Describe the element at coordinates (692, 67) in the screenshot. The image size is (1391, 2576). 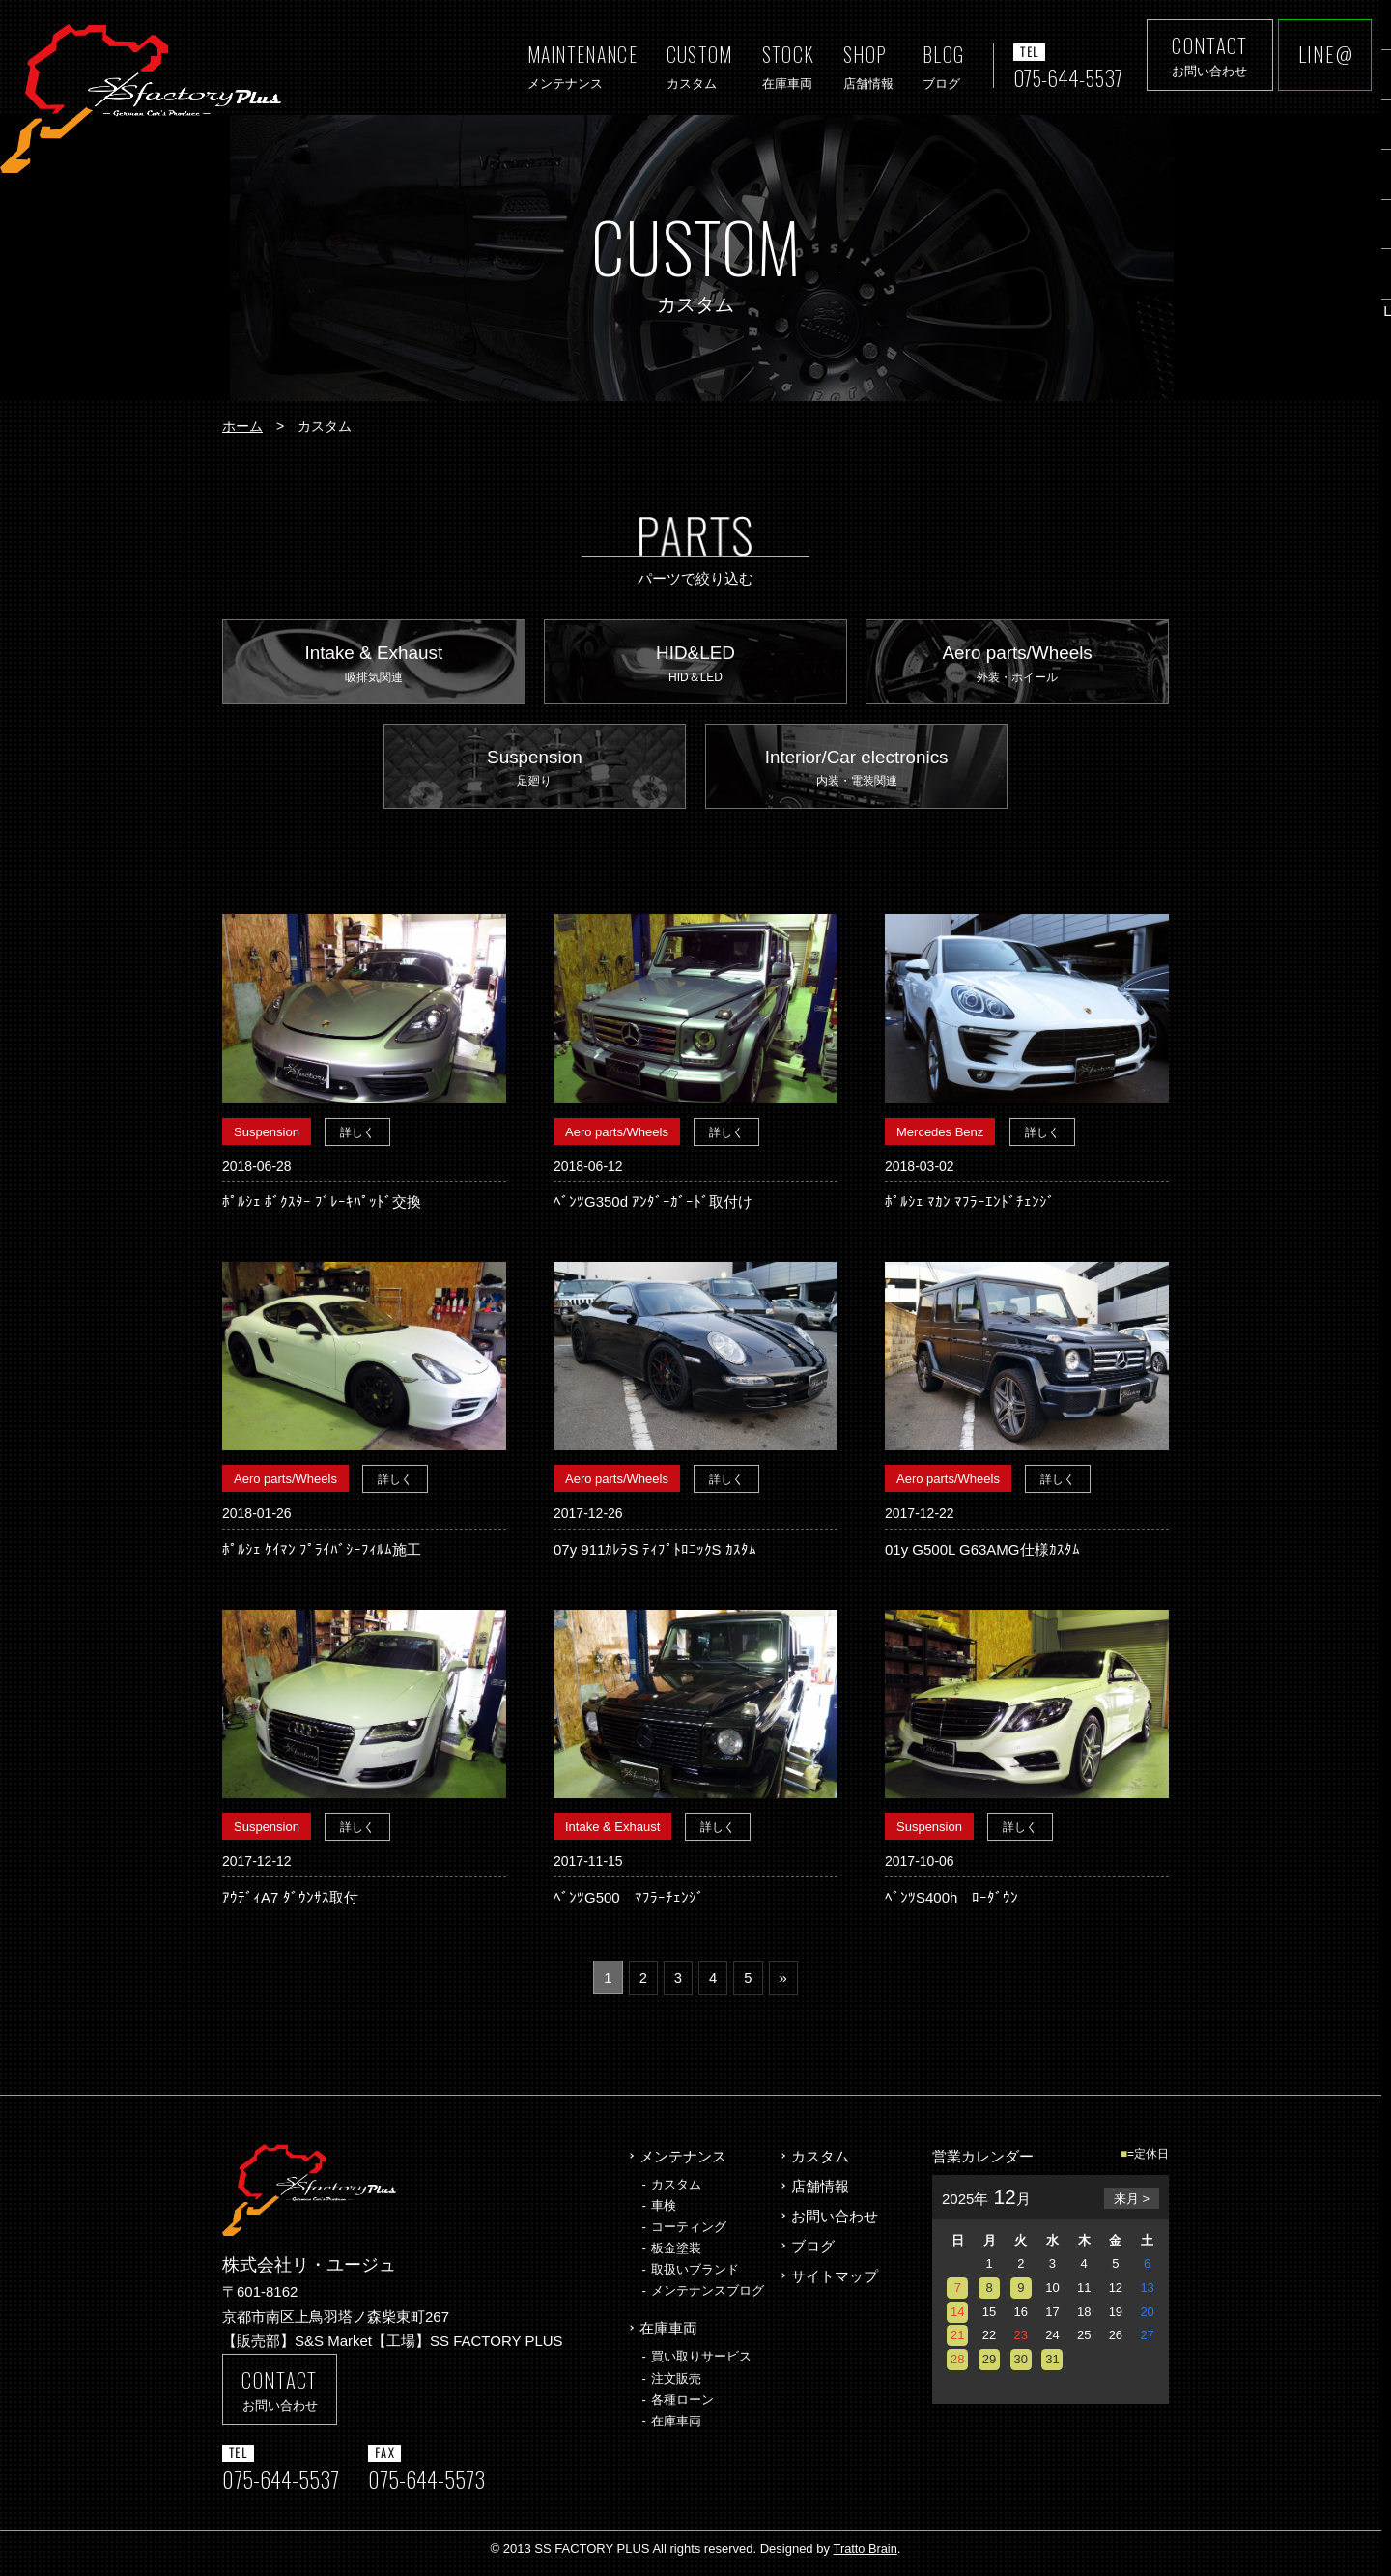
I see `CUSTOM` at that location.